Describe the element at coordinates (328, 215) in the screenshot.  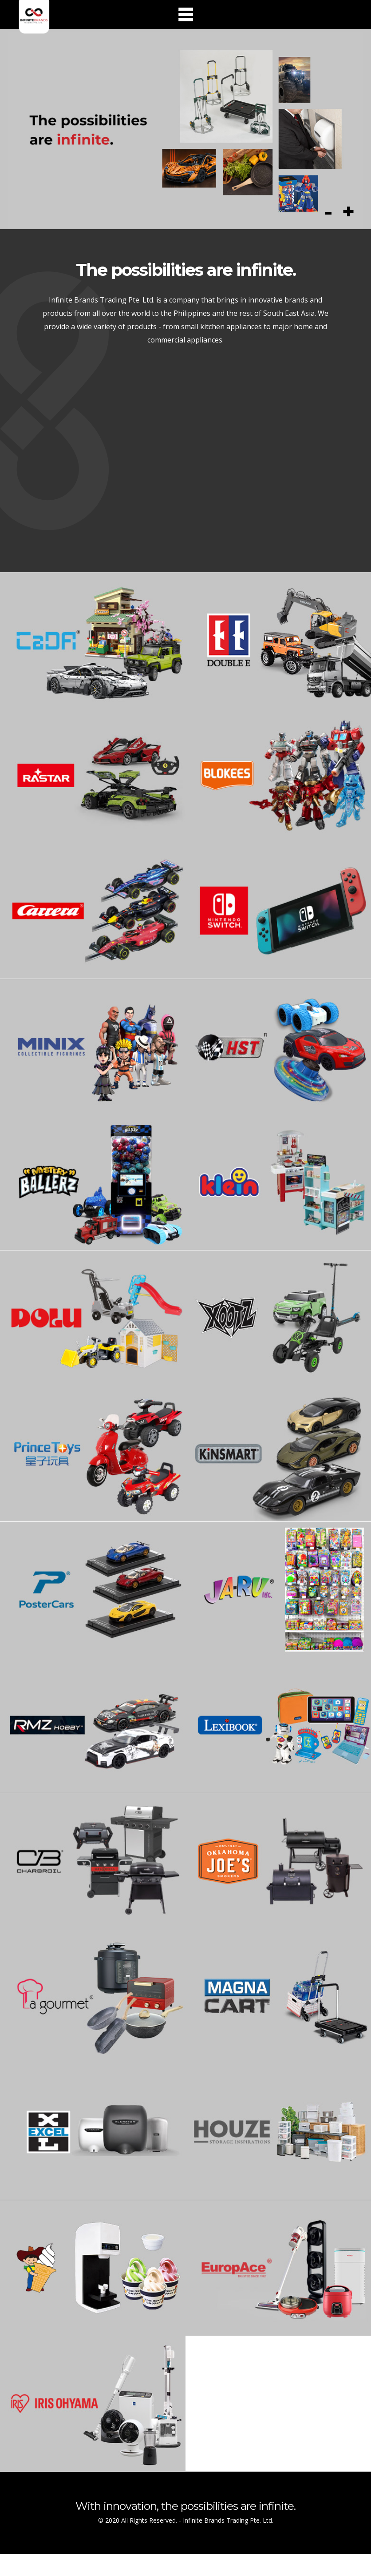
I see `Previous [button]` at that location.